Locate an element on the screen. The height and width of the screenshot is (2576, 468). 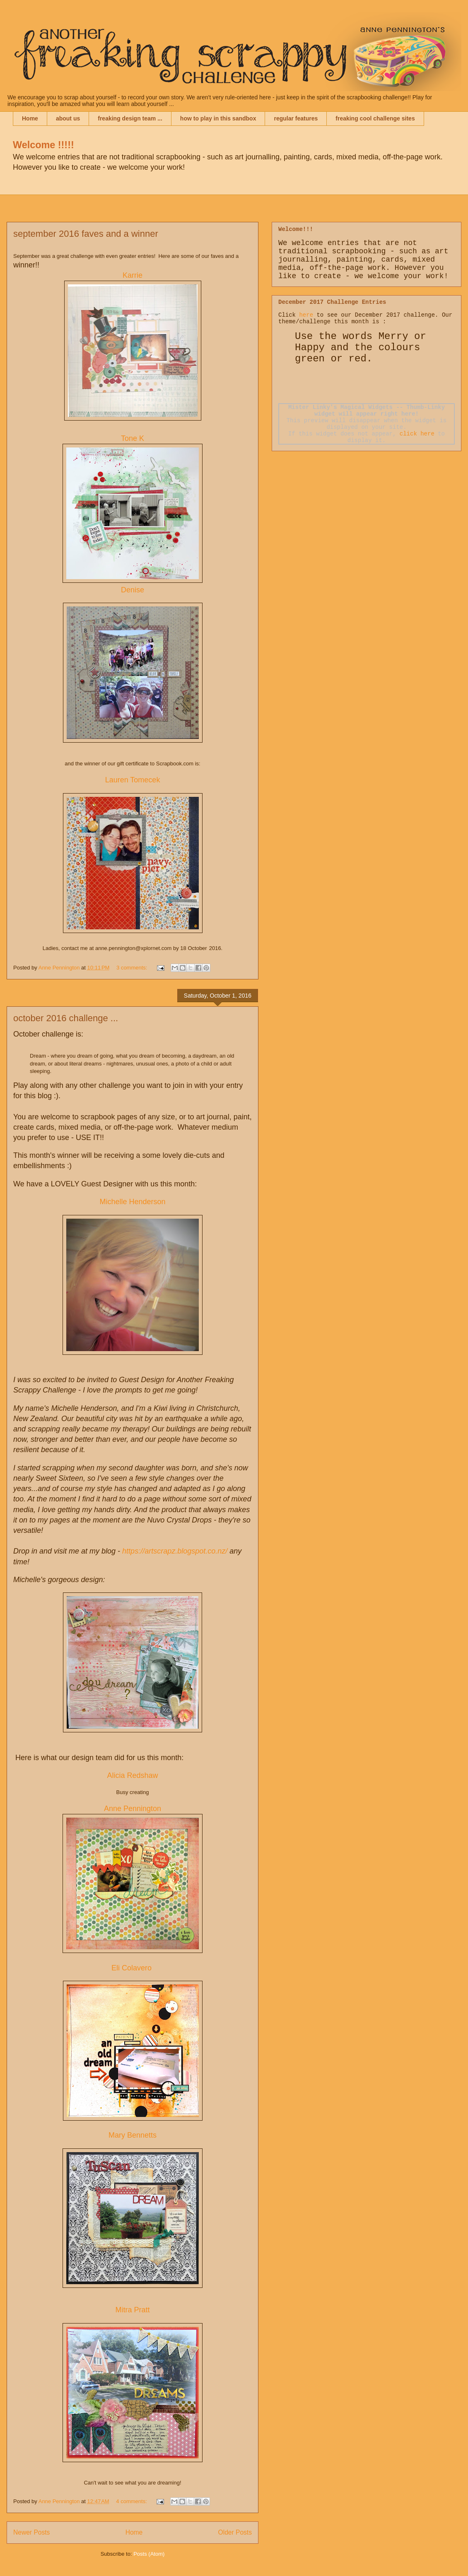
4 comments: is located at coordinates (132, 2501).